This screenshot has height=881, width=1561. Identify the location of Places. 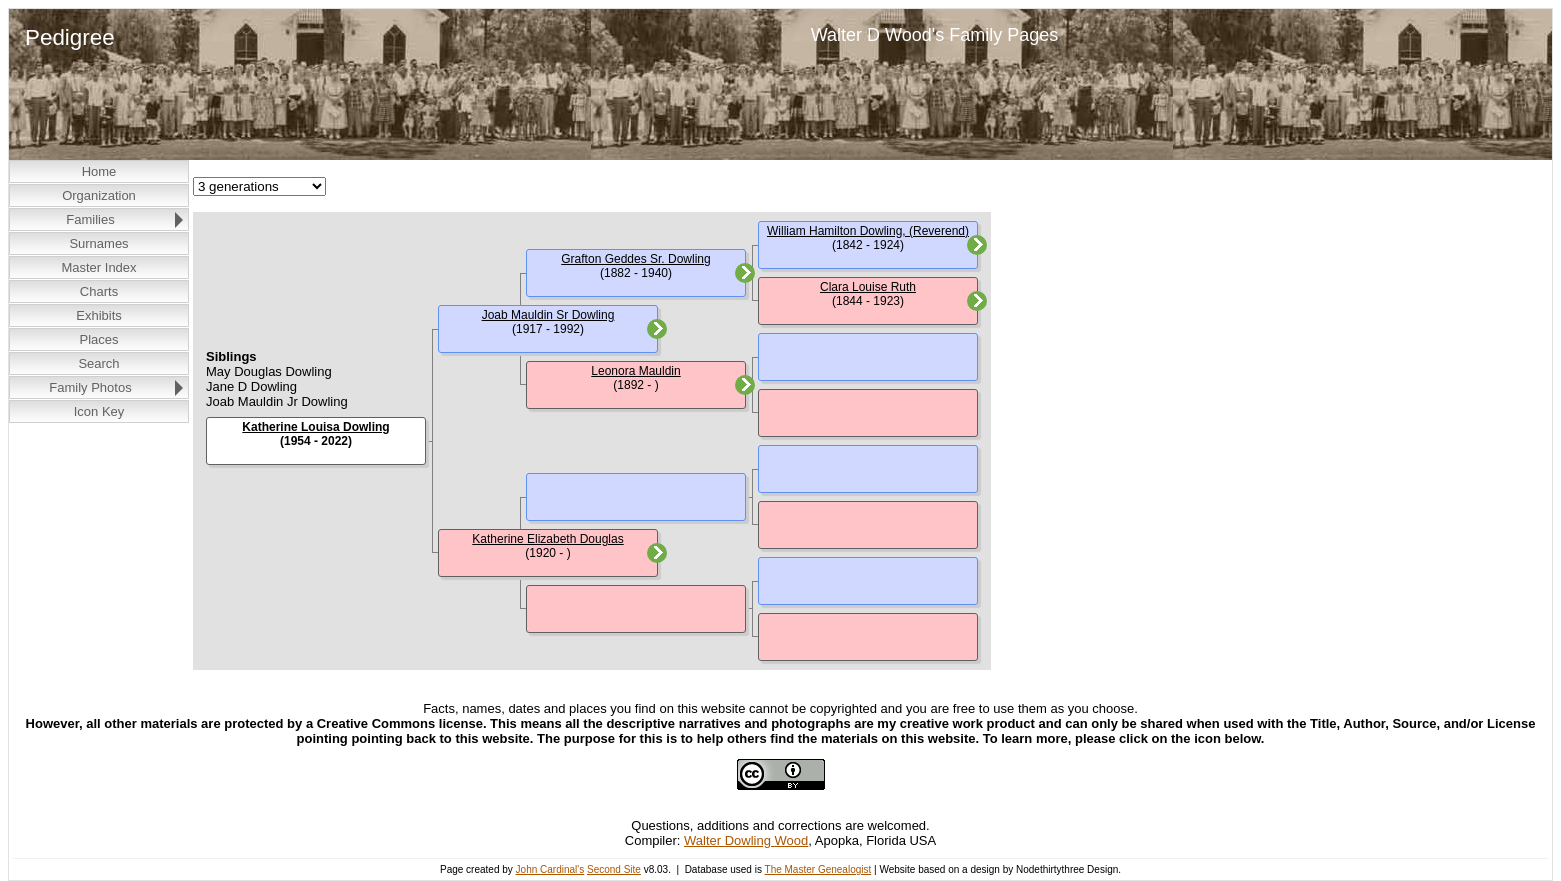
(98, 339).